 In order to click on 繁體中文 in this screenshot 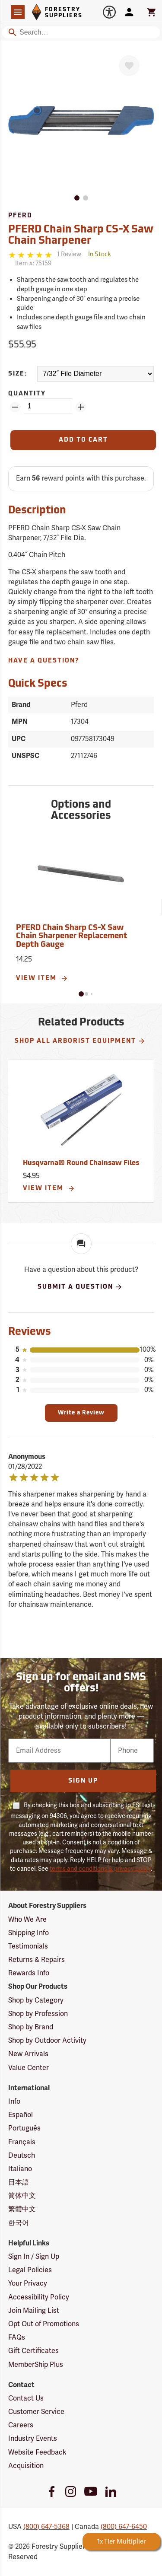, I will do `click(22, 2209)`.